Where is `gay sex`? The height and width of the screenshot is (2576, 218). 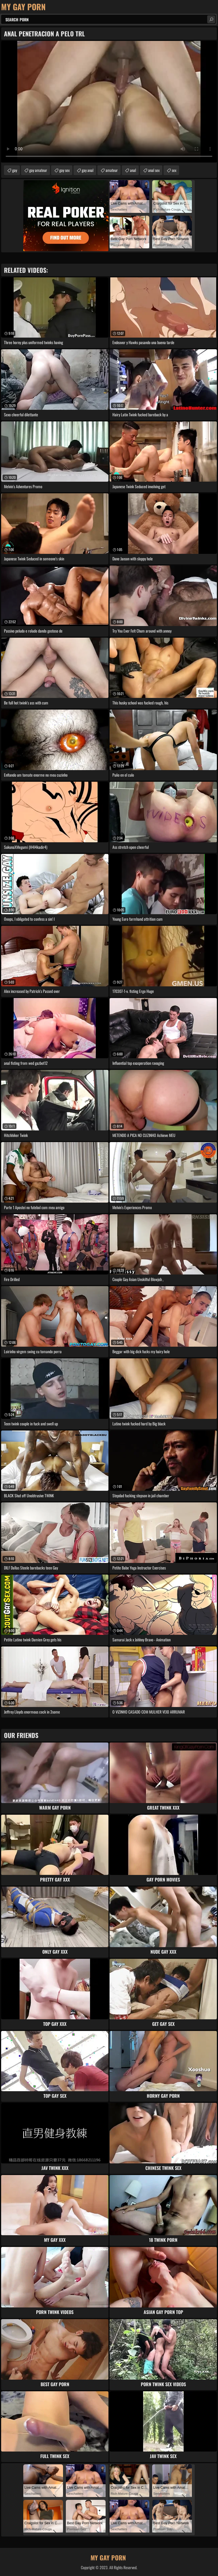 gay sex is located at coordinates (64, 170).